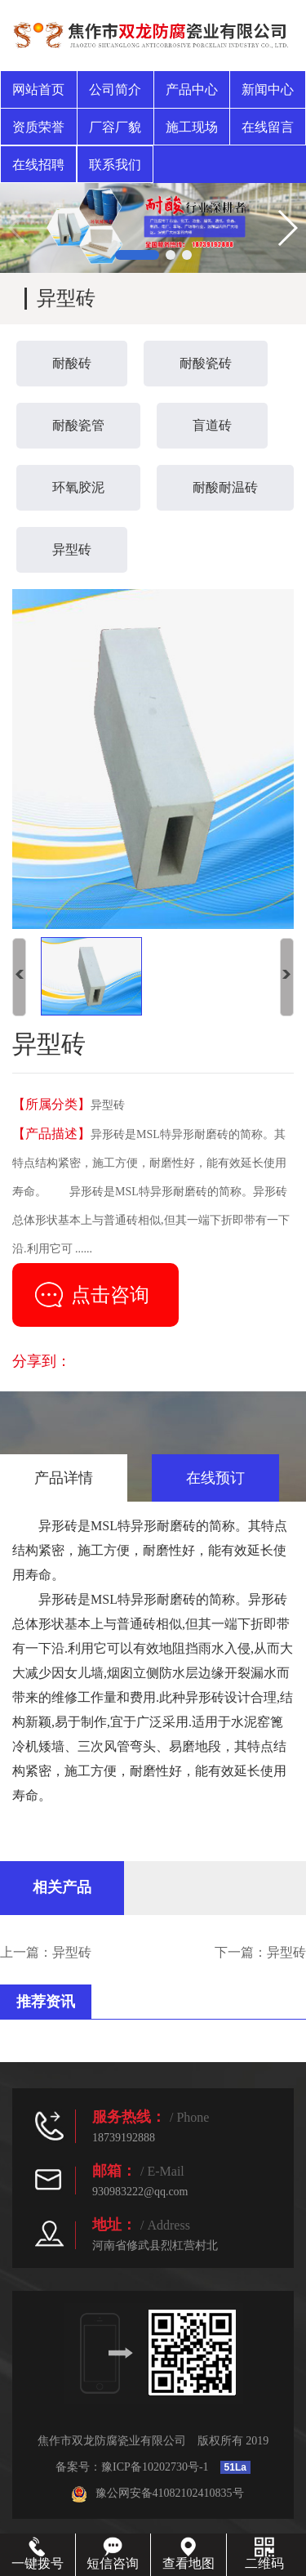  I want to click on 新闻中心, so click(268, 89).